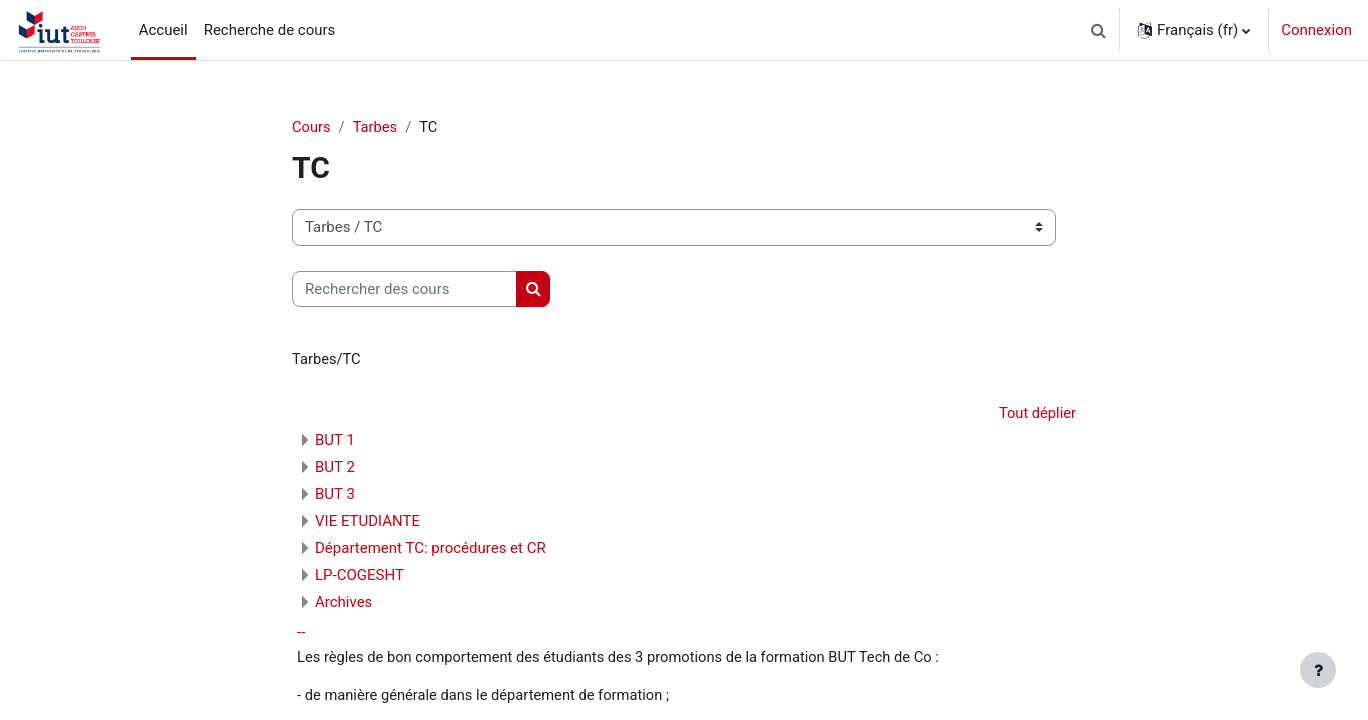 The height and width of the screenshot is (720, 1368). I want to click on Archives, so click(343, 604).